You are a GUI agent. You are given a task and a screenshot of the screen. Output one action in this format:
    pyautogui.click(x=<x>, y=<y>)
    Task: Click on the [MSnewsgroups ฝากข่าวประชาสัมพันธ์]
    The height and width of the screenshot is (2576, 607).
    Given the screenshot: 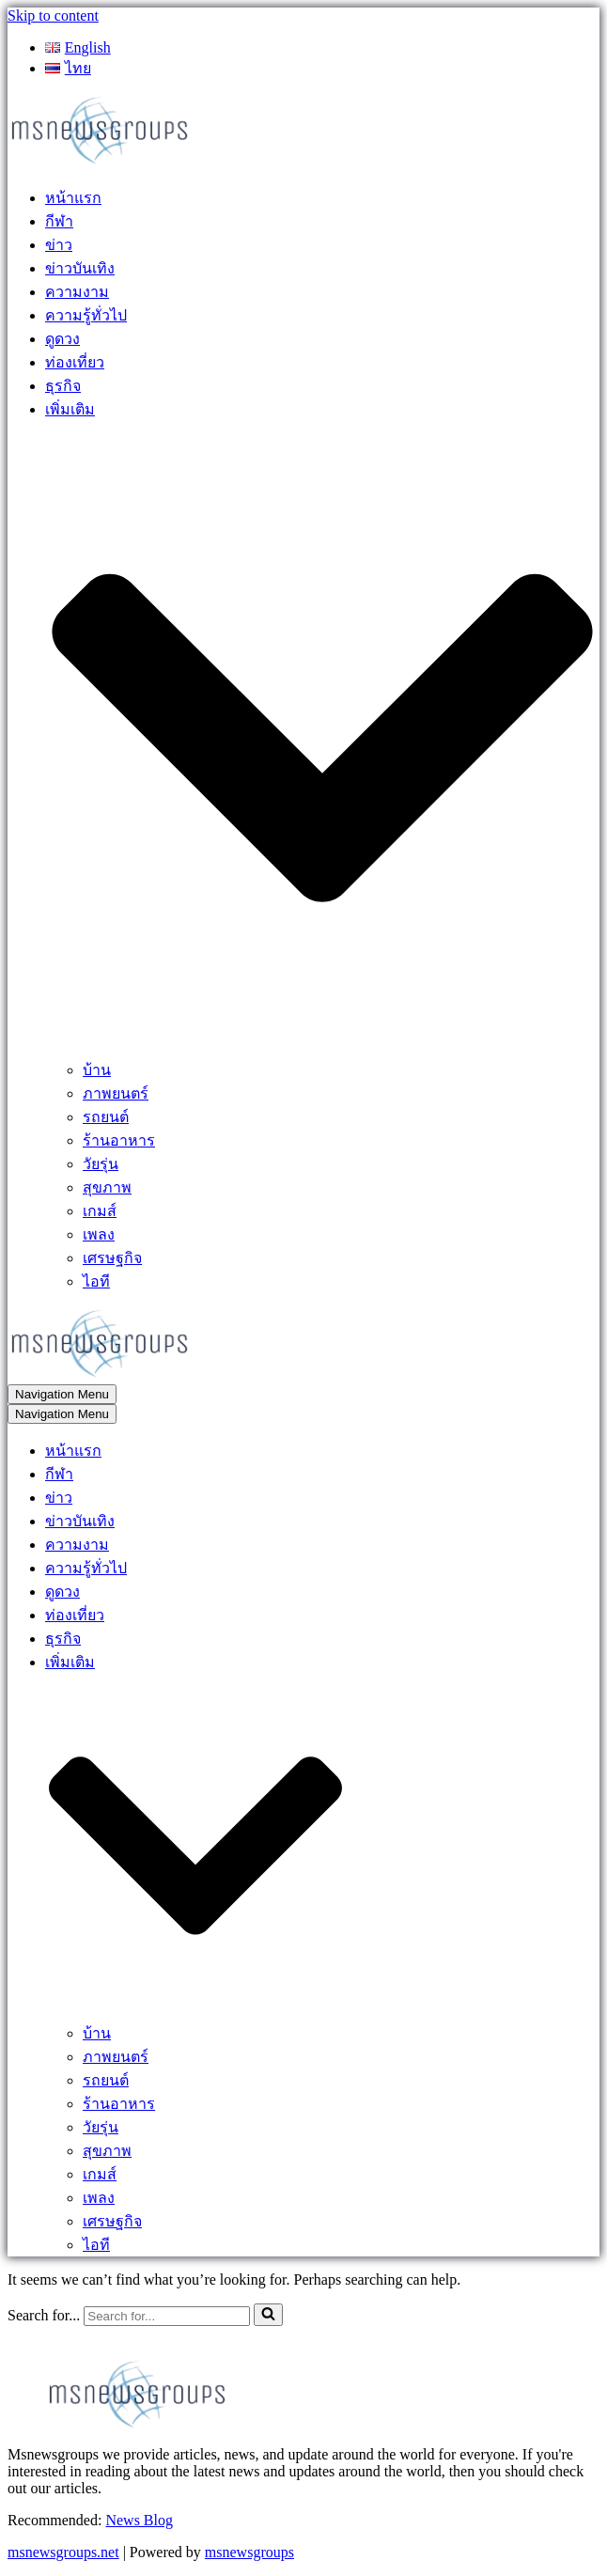 What is the action you would take?
    pyautogui.click(x=101, y=162)
    